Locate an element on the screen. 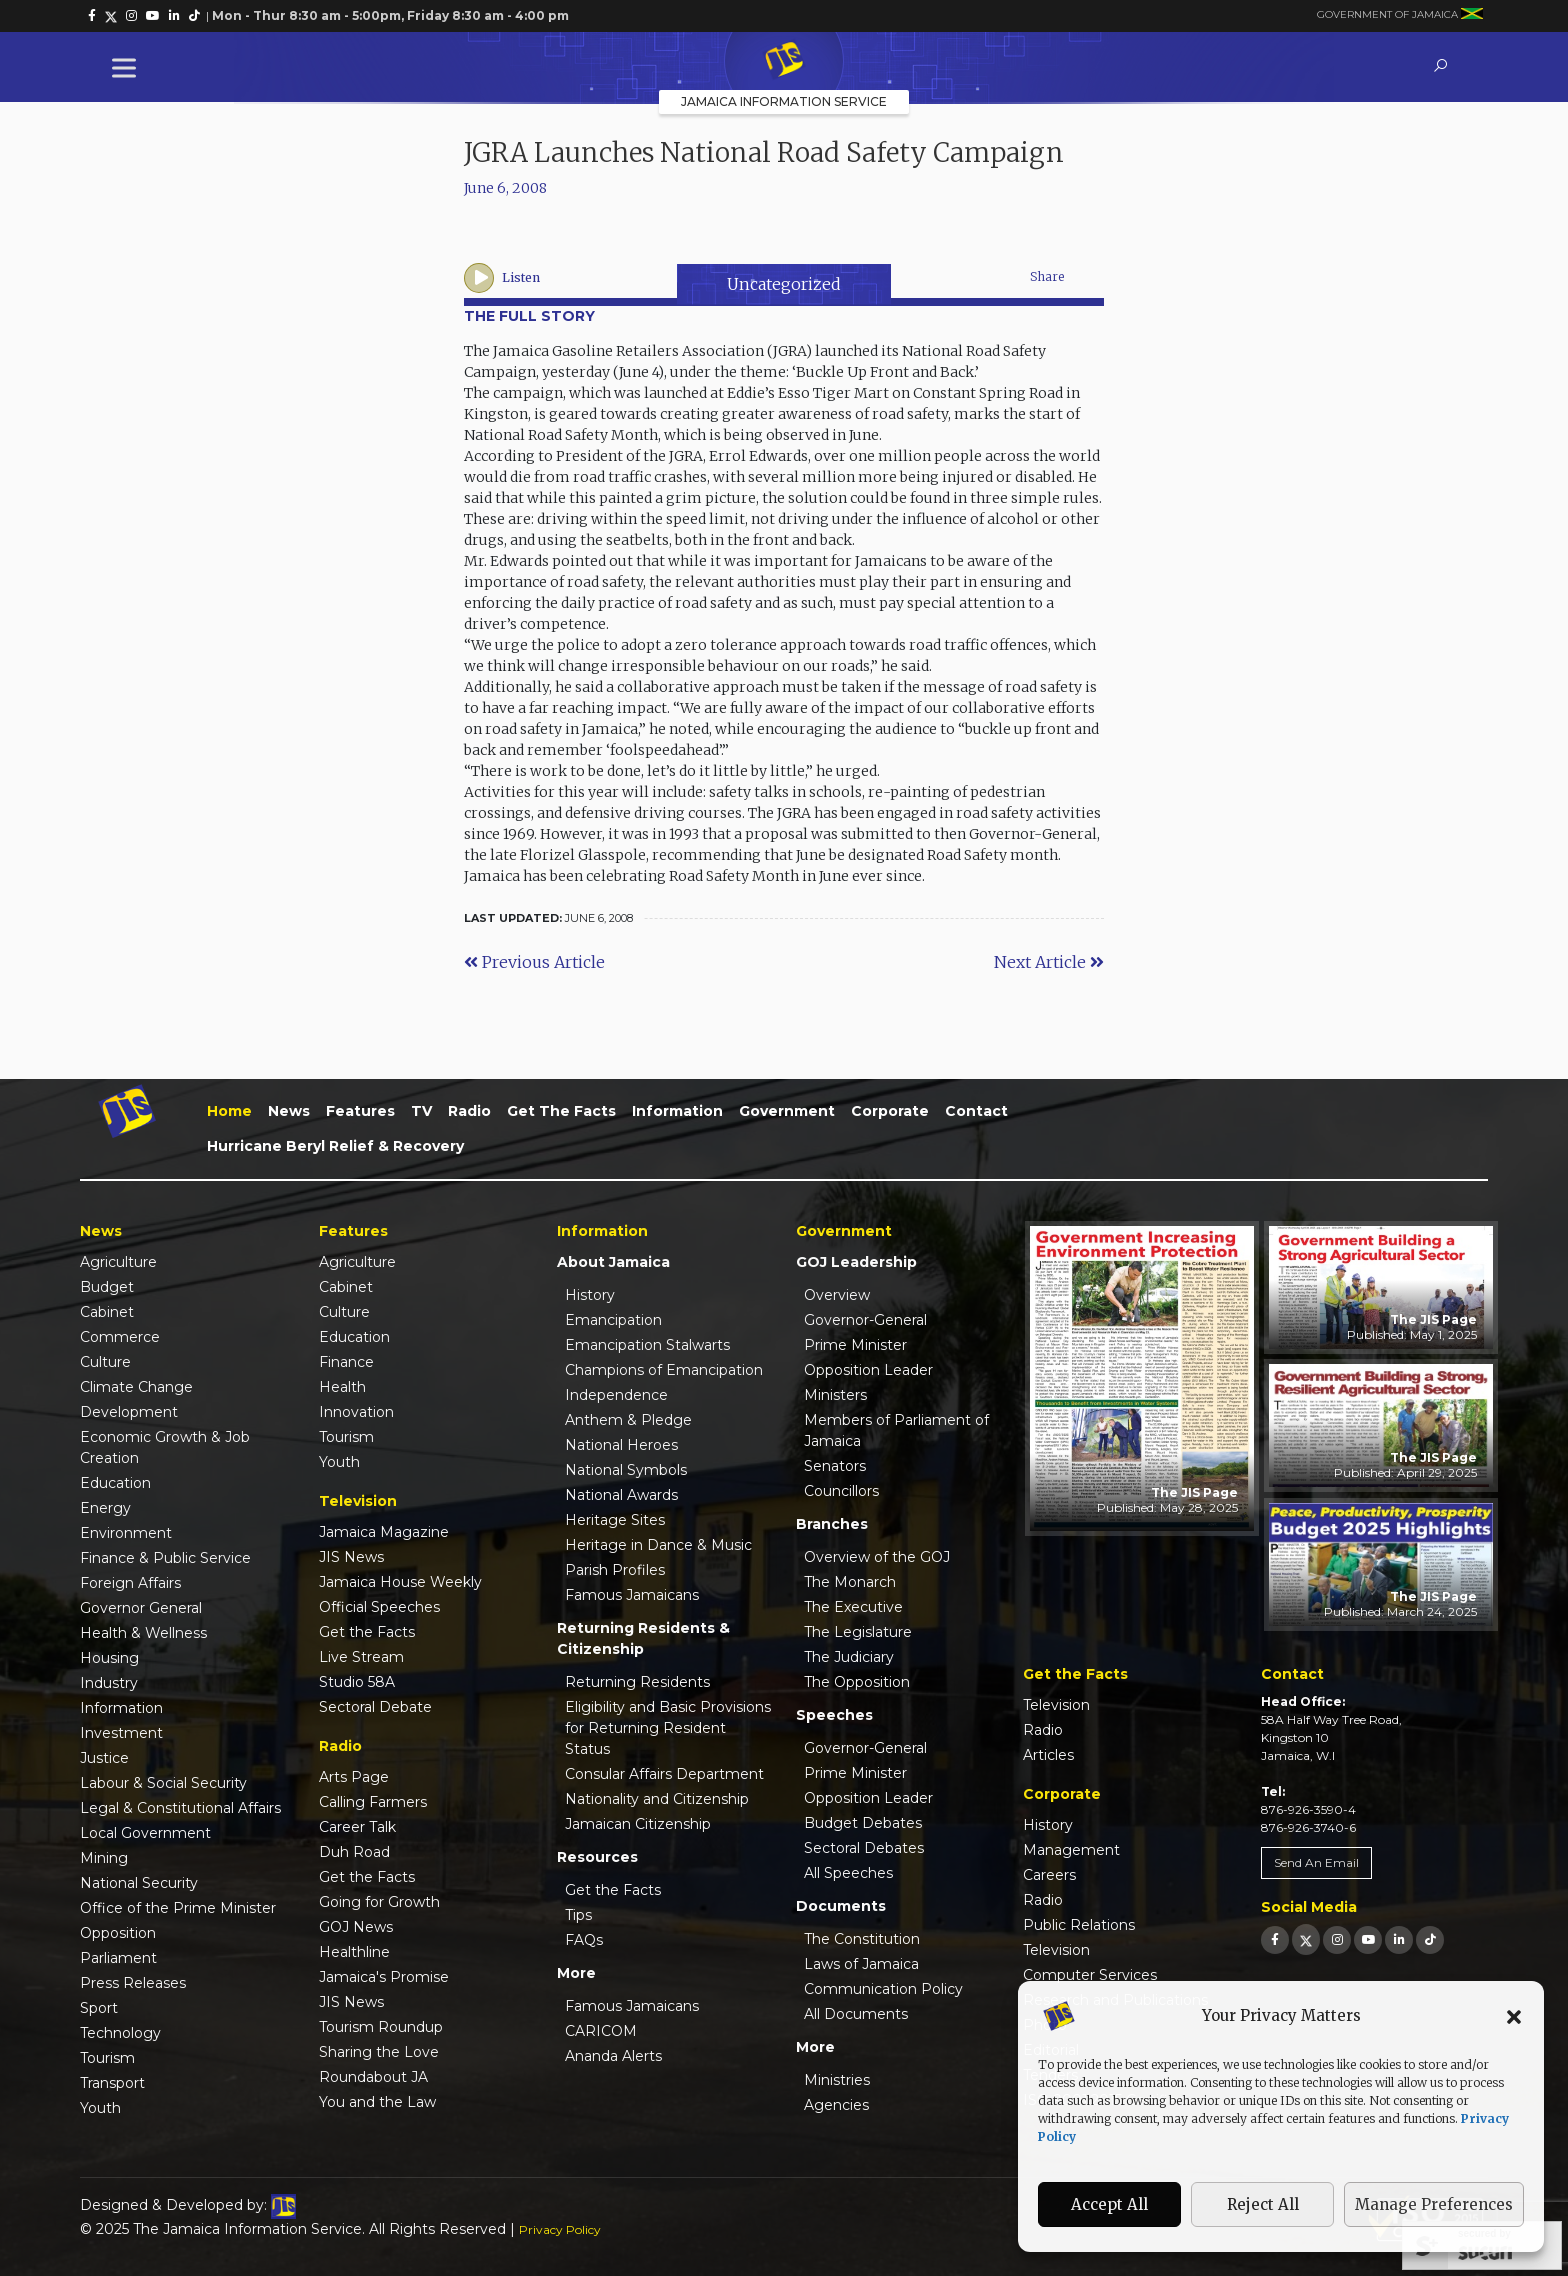 This screenshot has width=1568, height=2276. Local Government is located at coordinates (145, 1833).